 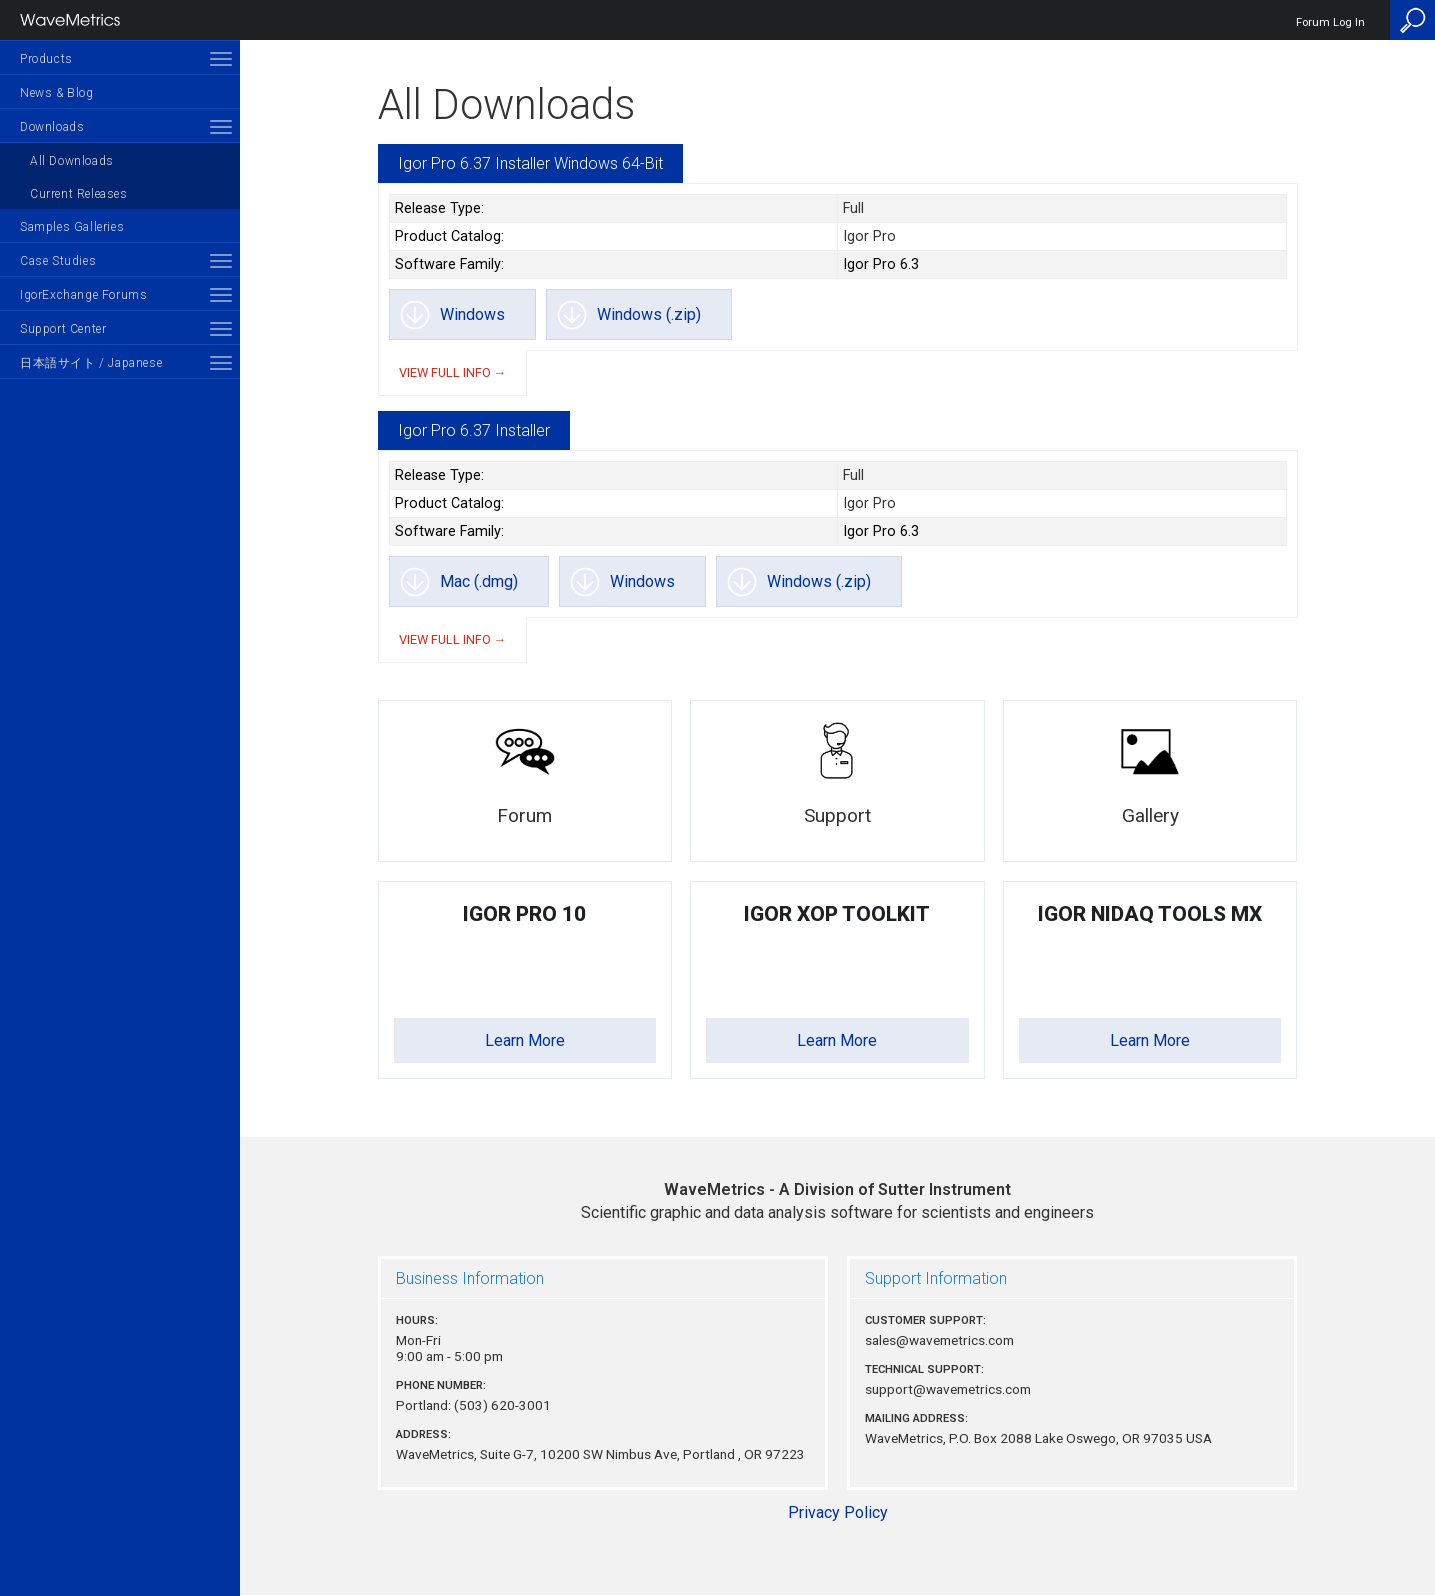 What do you see at coordinates (649, 314) in the screenshot?
I see `Windows (.zip)` at bounding box center [649, 314].